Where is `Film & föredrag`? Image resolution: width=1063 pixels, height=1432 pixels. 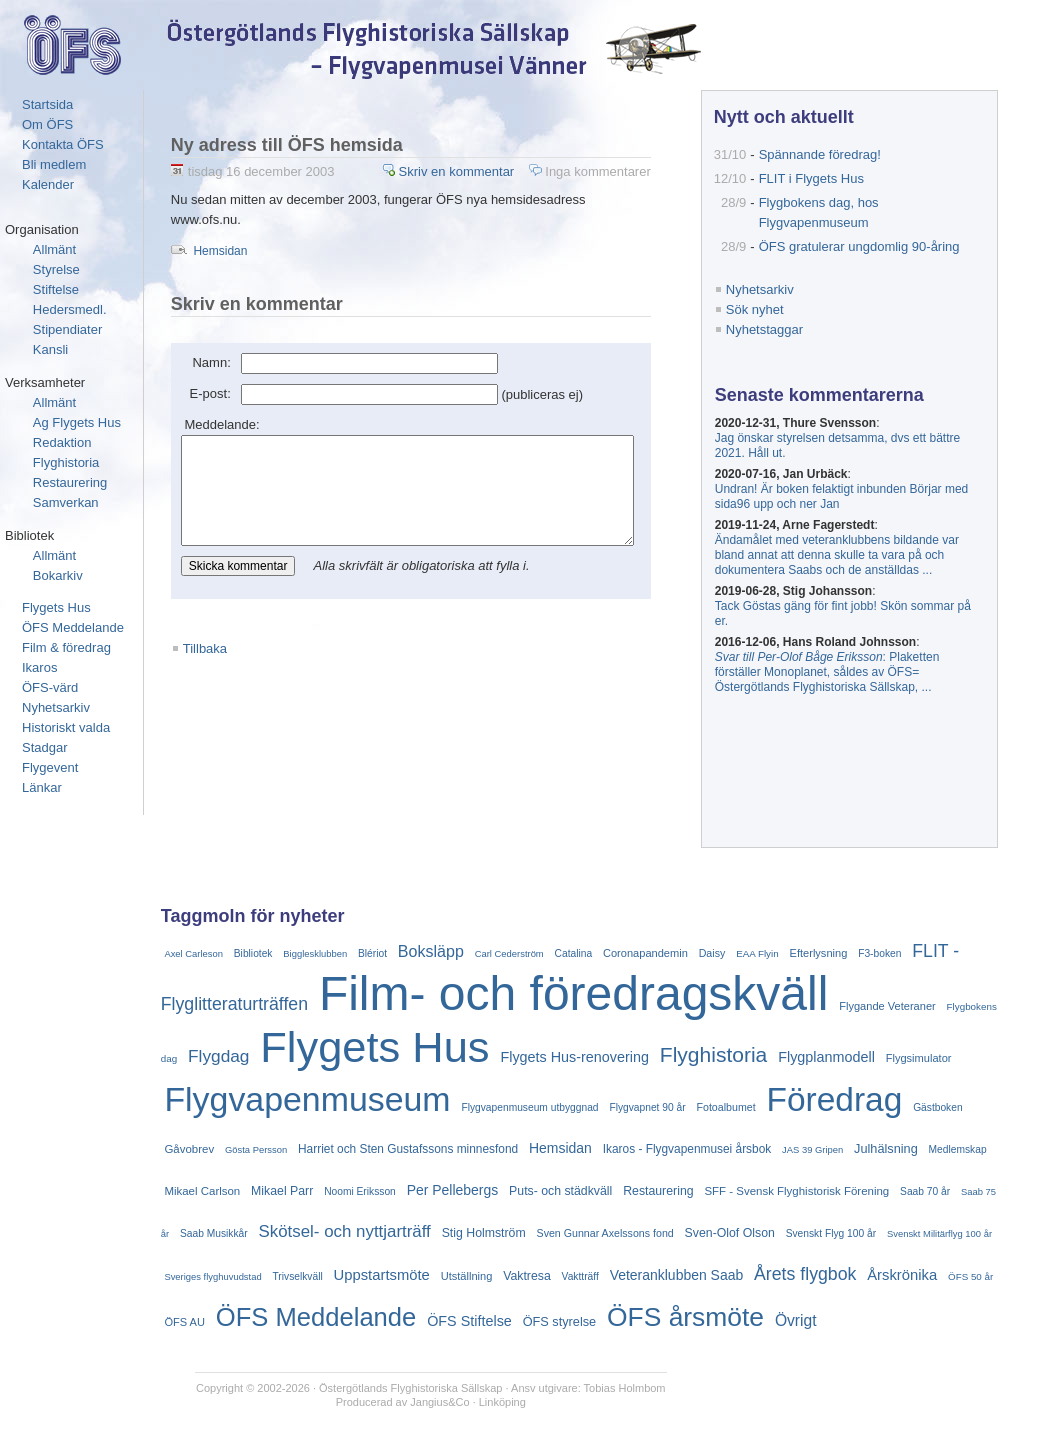 Film & föredrag is located at coordinates (66, 647).